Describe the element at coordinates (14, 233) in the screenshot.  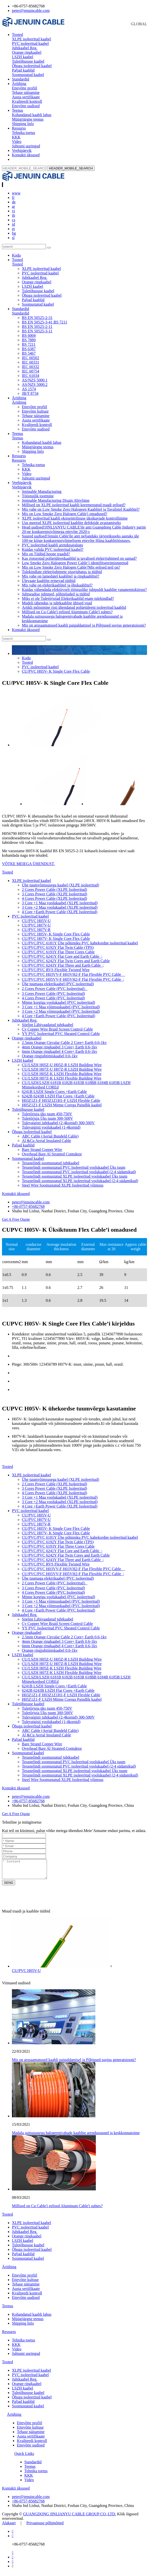
I see `bg` at that location.